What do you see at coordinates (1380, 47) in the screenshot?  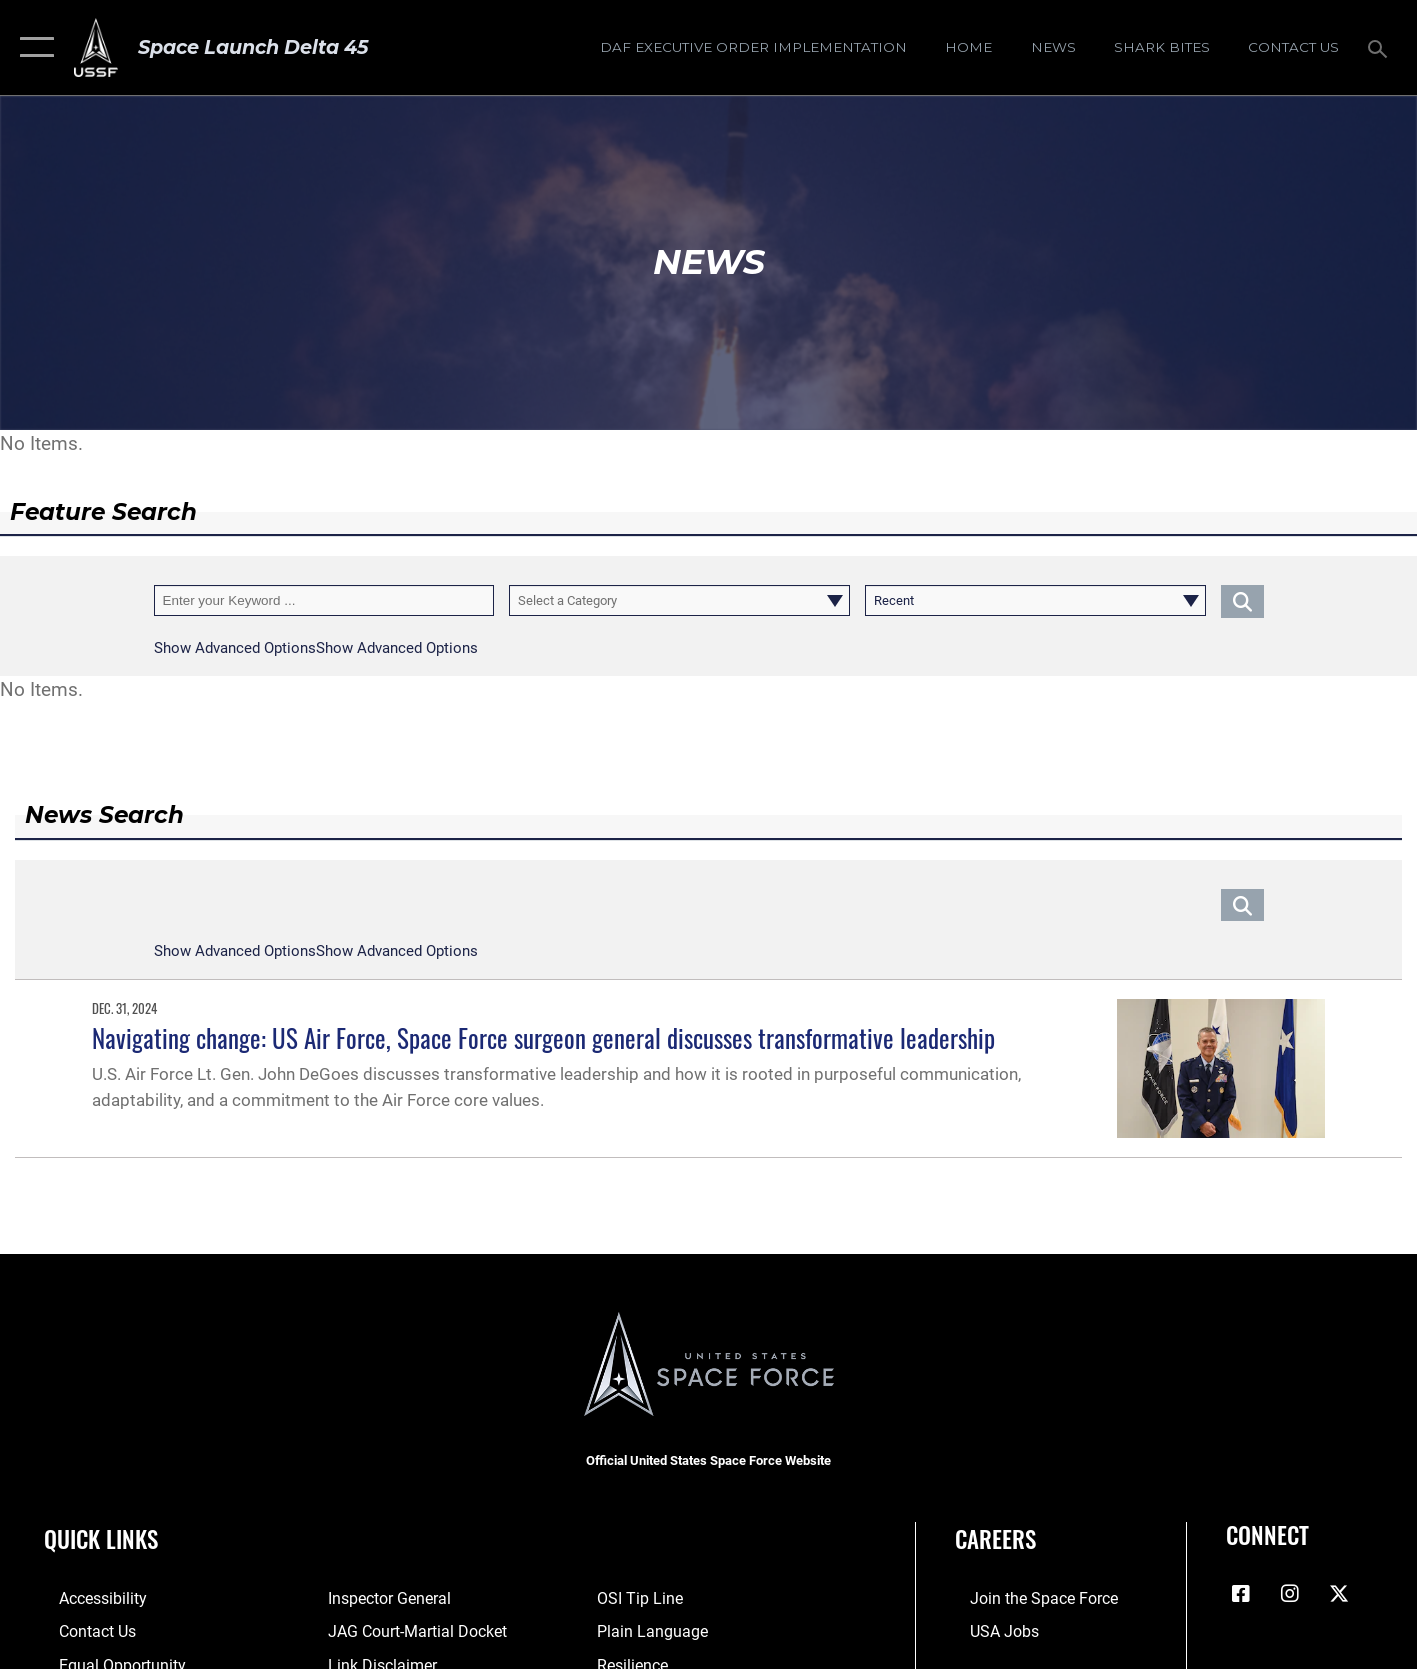 I see `[Search toggle]` at bounding box center [1380, 47].